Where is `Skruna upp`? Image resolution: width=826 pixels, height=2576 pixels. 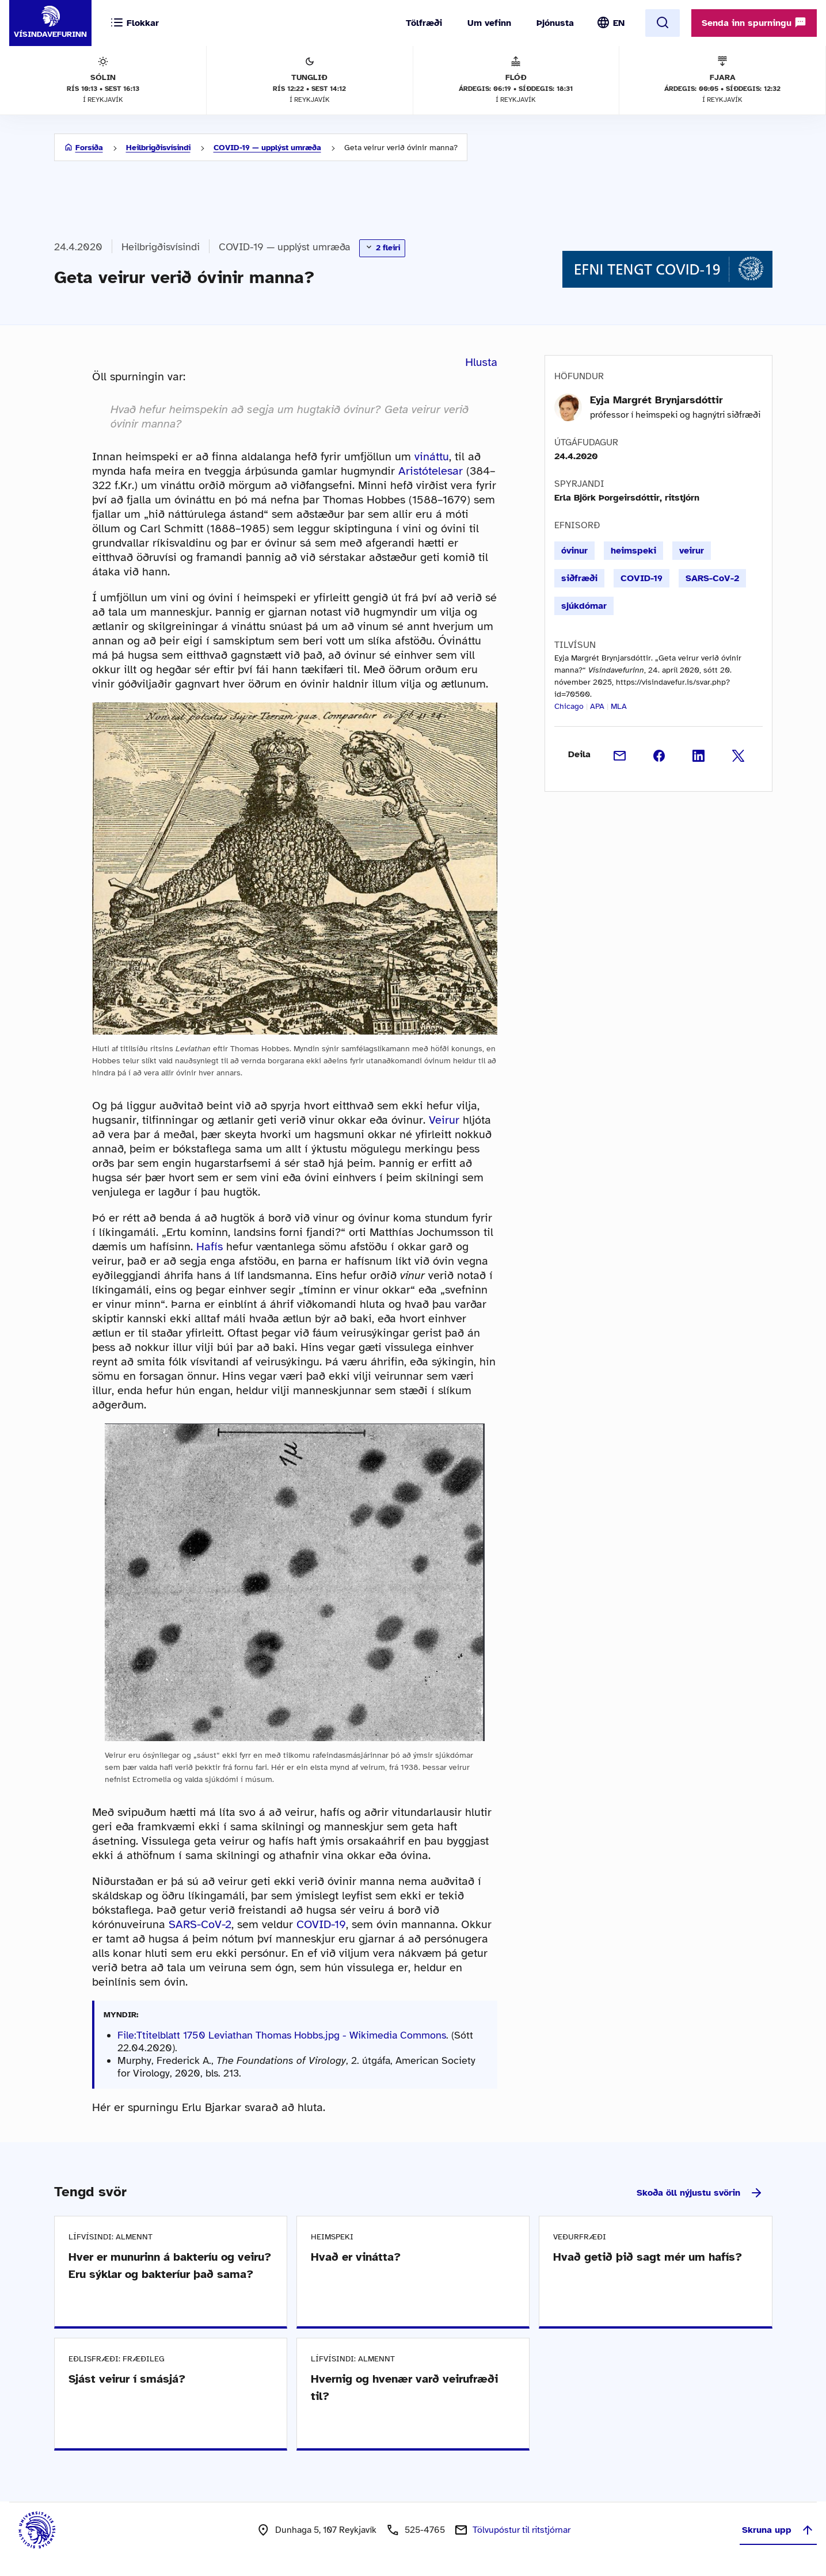
Skruna upp is located at coordinates (778, 2530).